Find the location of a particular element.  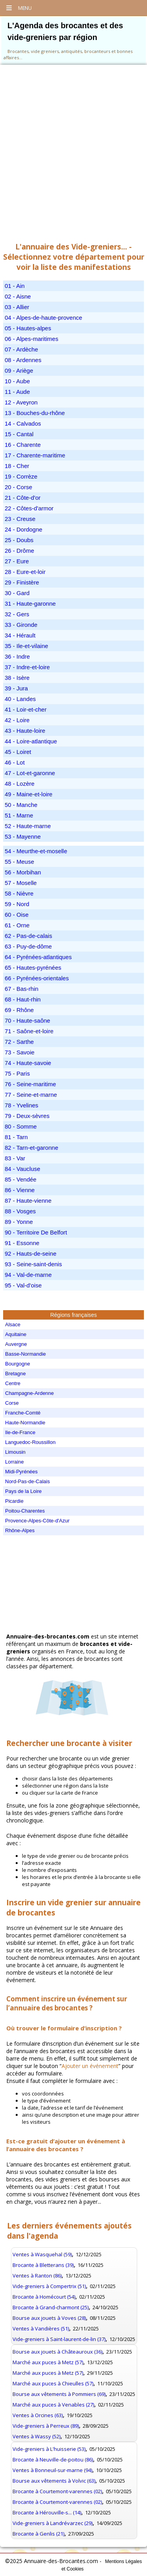

Corse is located at coordinates (12, 1403).